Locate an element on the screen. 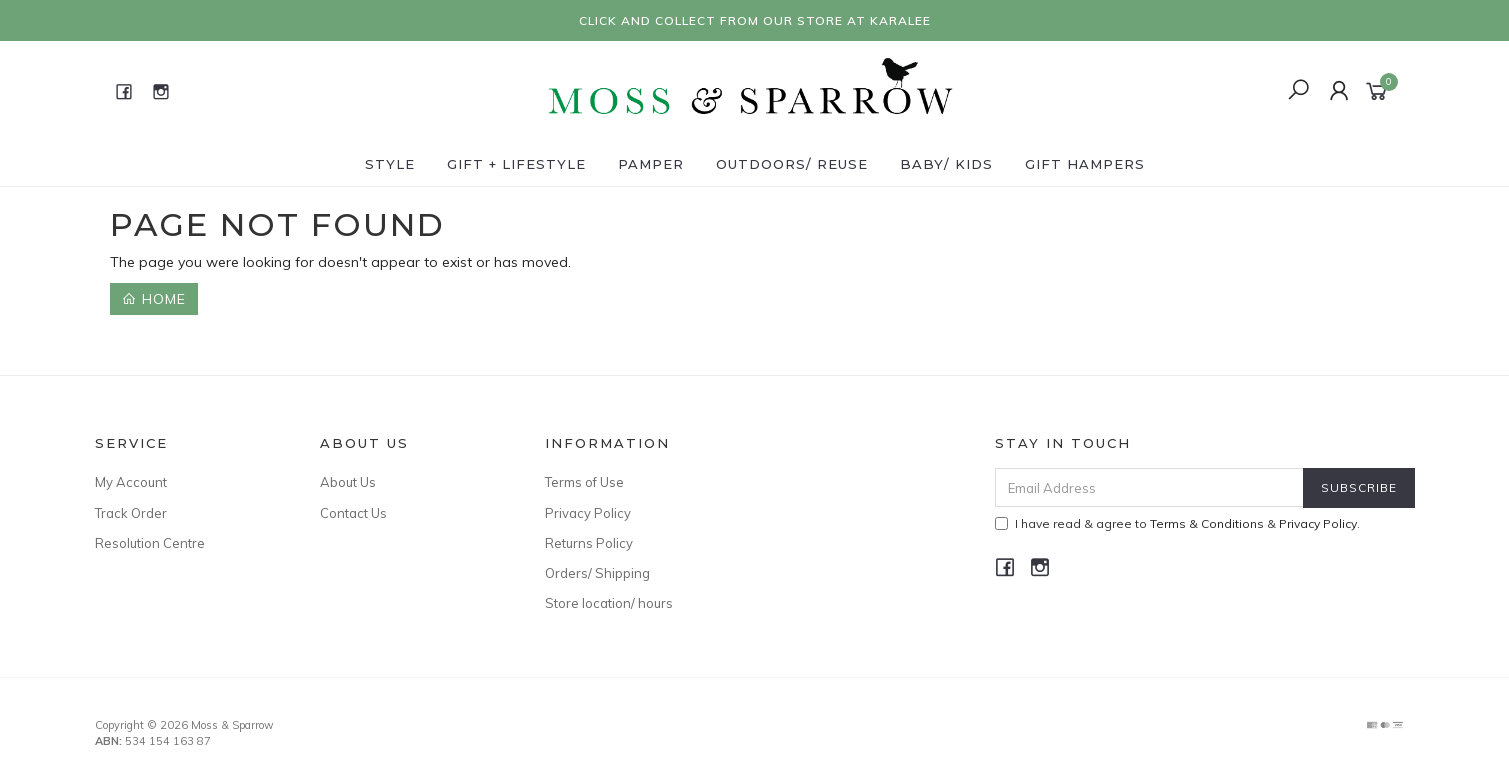 The height and width of the screenshot is (780, 1509). Contact Us is located at coordinates (353, 513).